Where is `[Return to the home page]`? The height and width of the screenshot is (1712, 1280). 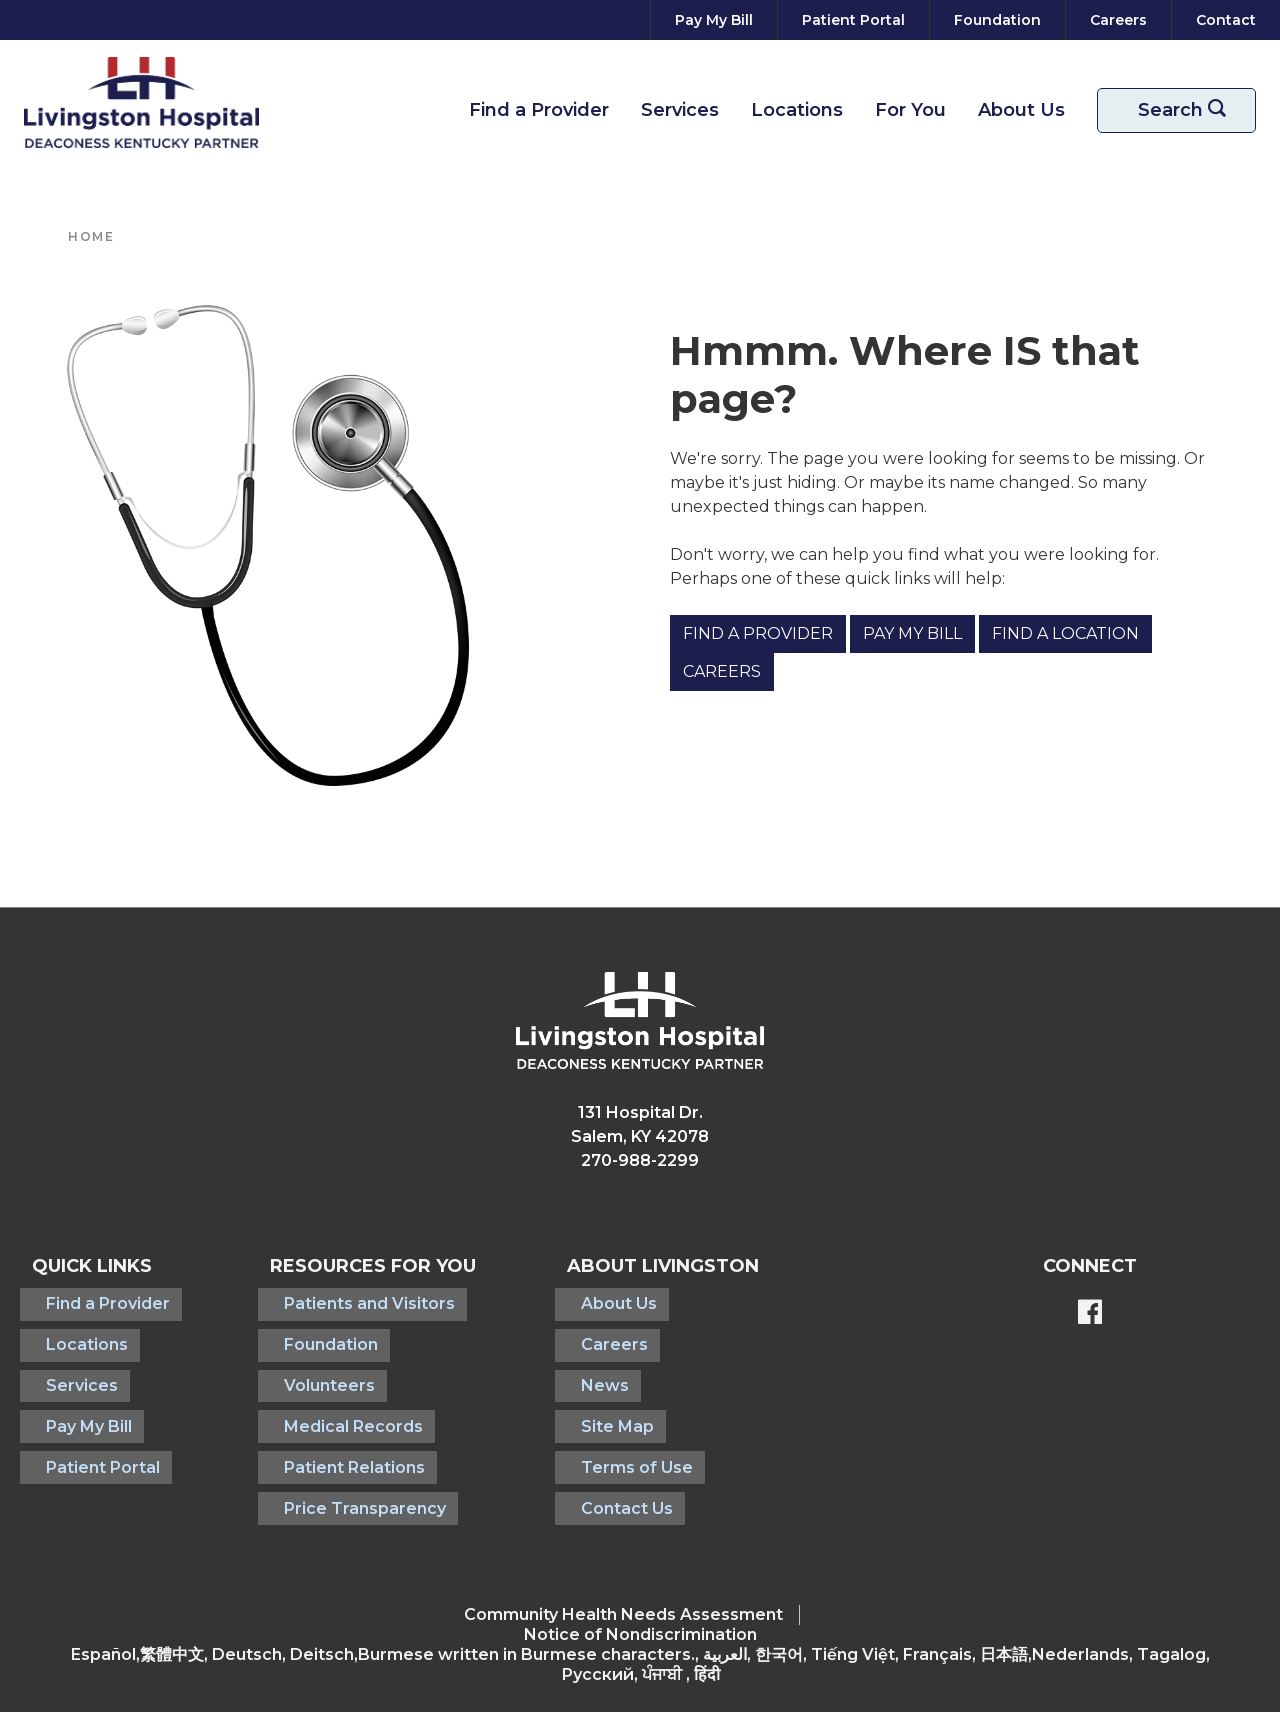
[Return to the home page] is located at coordinates (141, 102).